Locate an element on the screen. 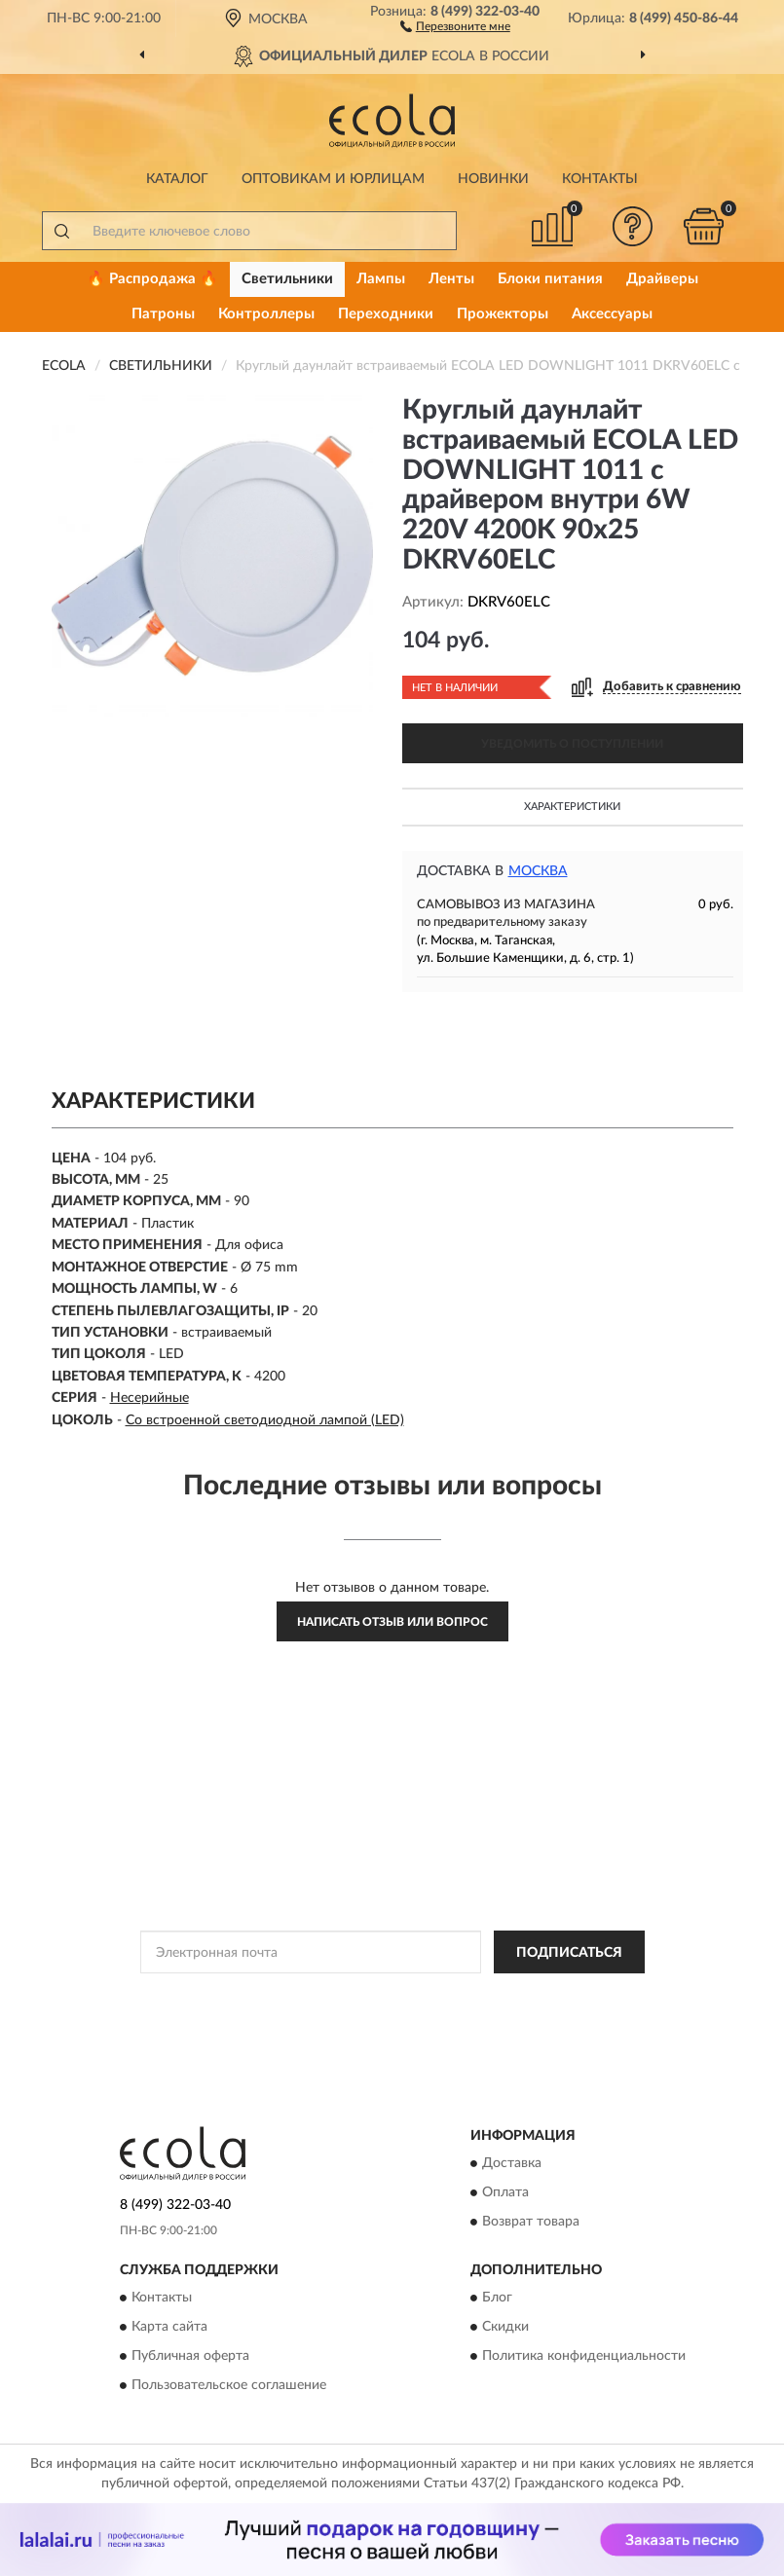 The image size is (784, 2576). Доставка is located at coordinates (511, 2163).